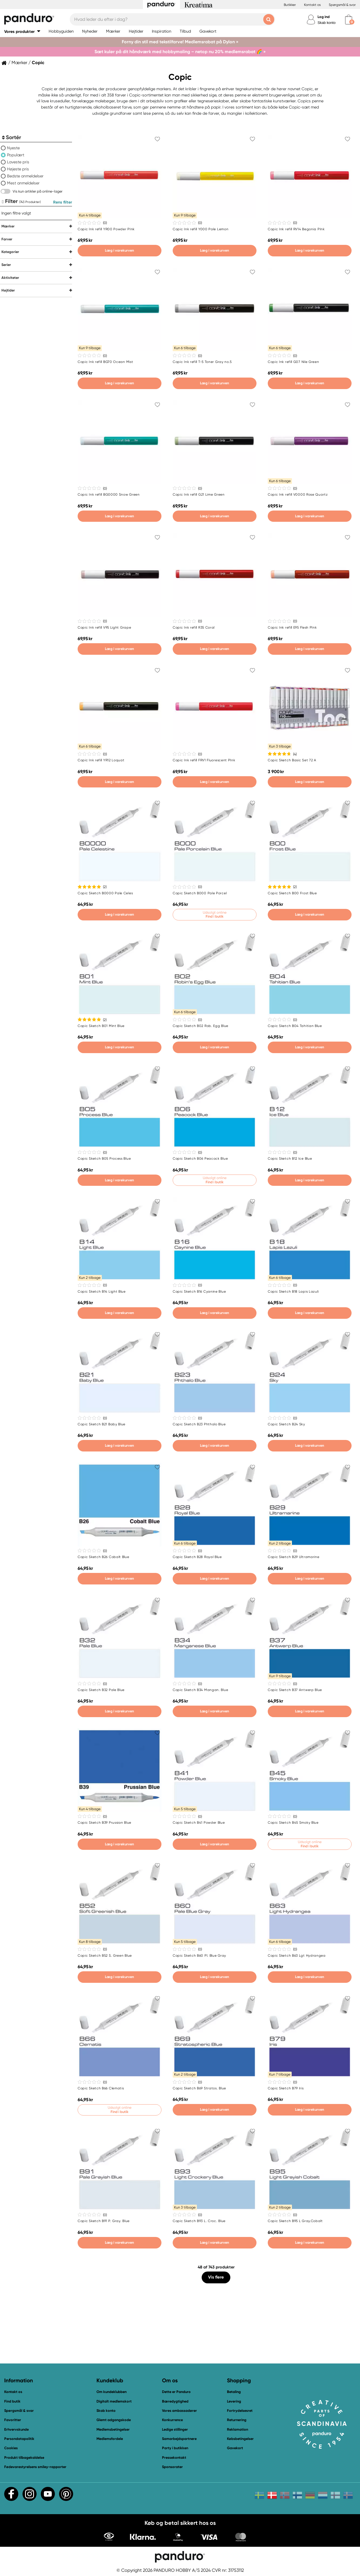  I want to click on Om kundeklubben, so click(111, 2392).